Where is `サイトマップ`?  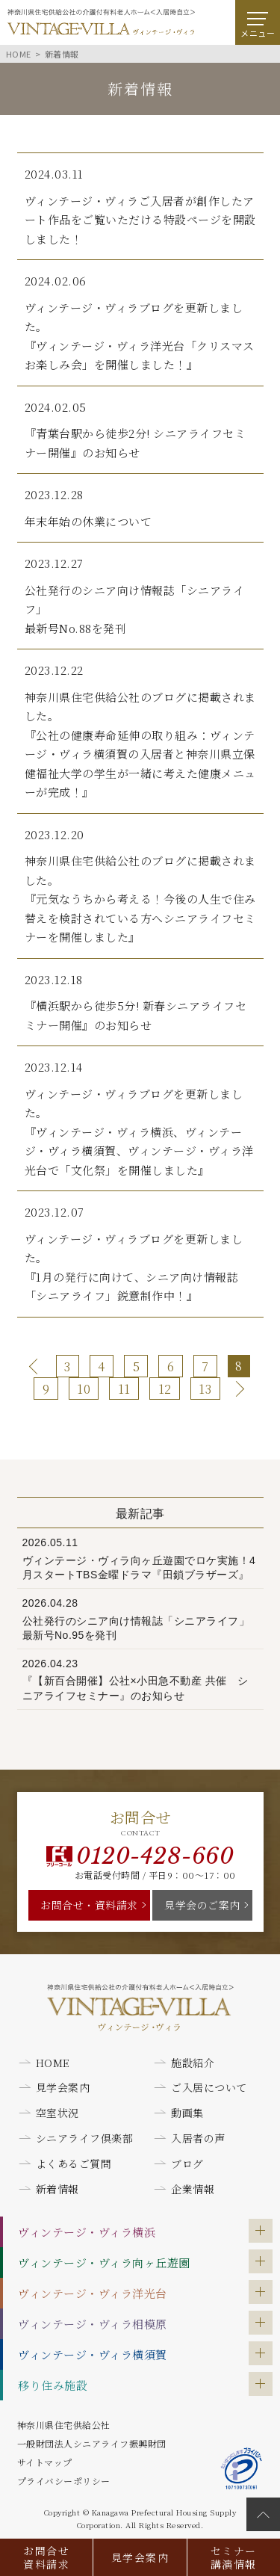 サイトマップ is located at coordinates (44, 2462).